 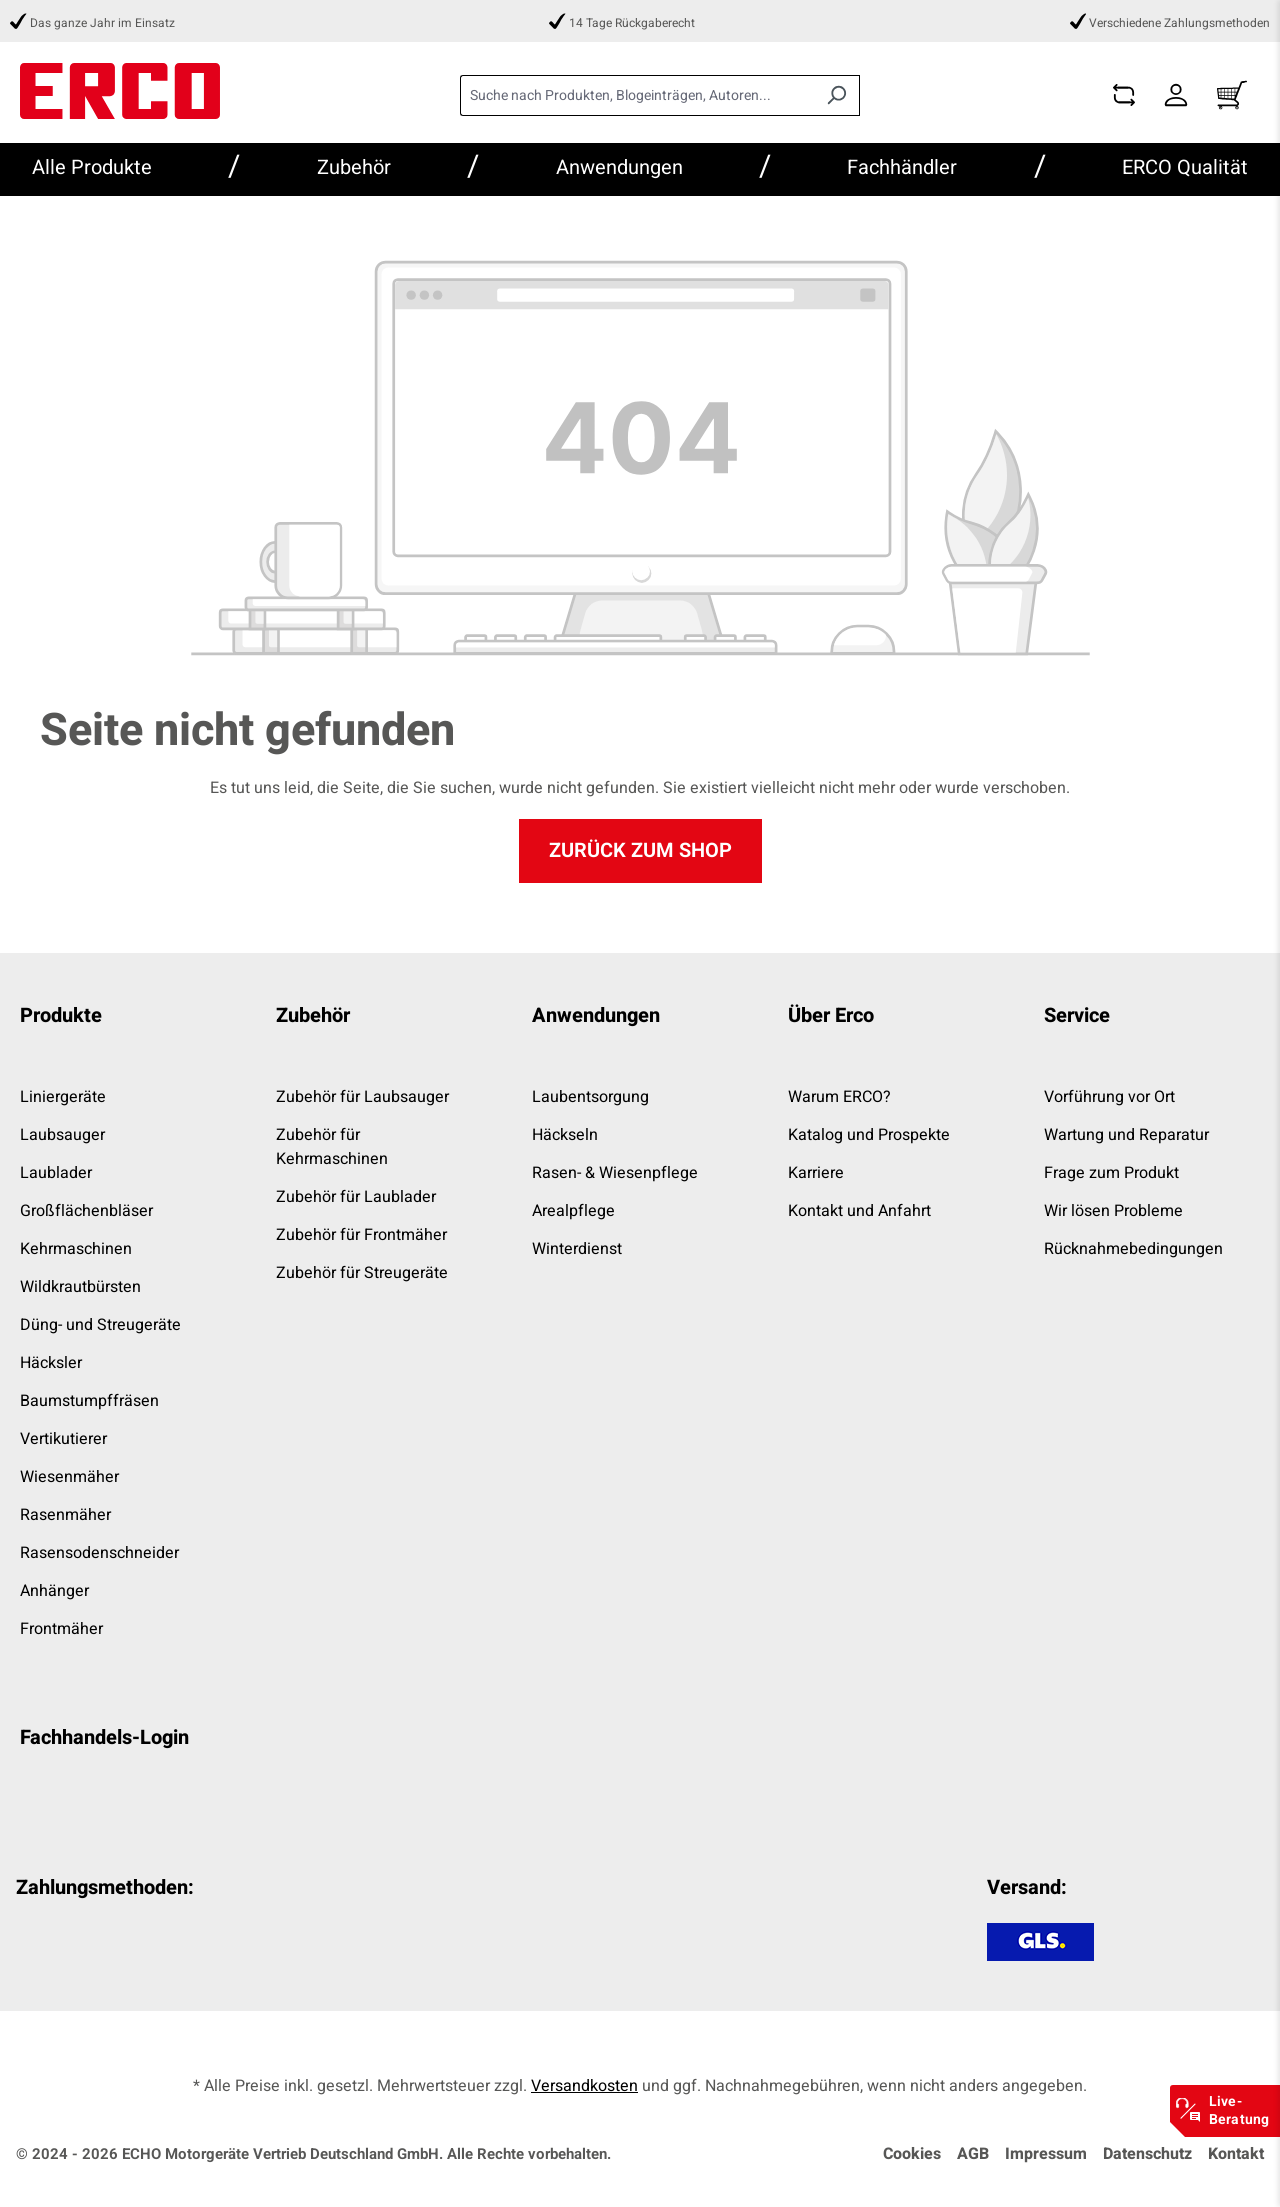 I want to click on Häckseln, so click(x=565, y=1135).